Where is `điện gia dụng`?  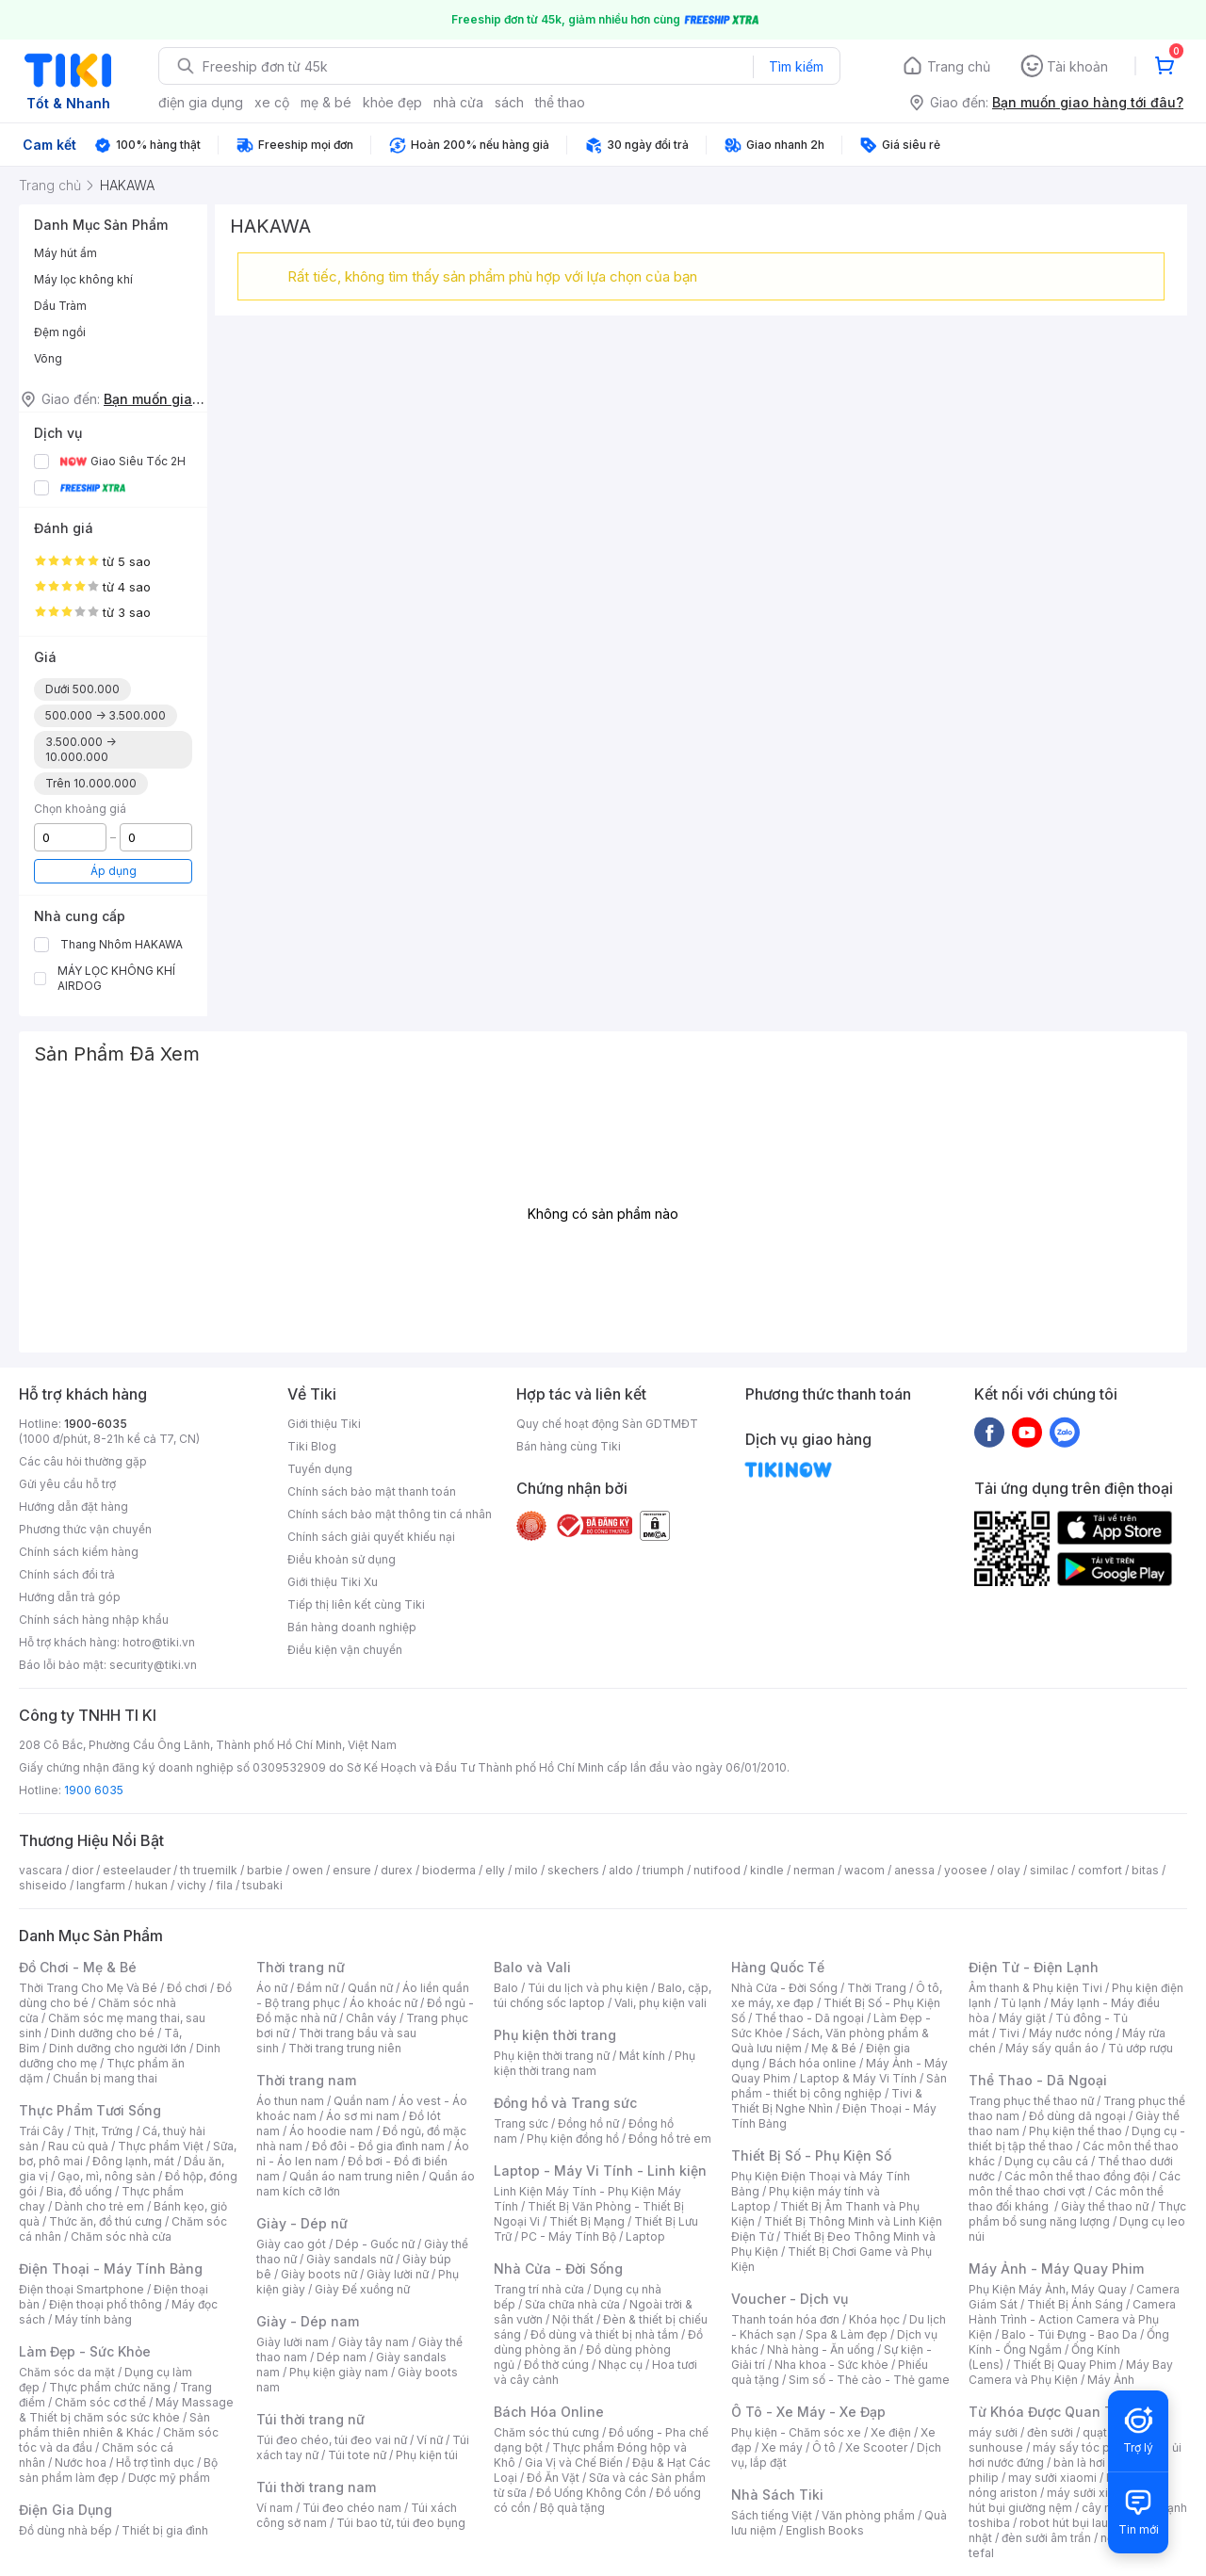
điện gia dụng is located at coordinates (200, 102).